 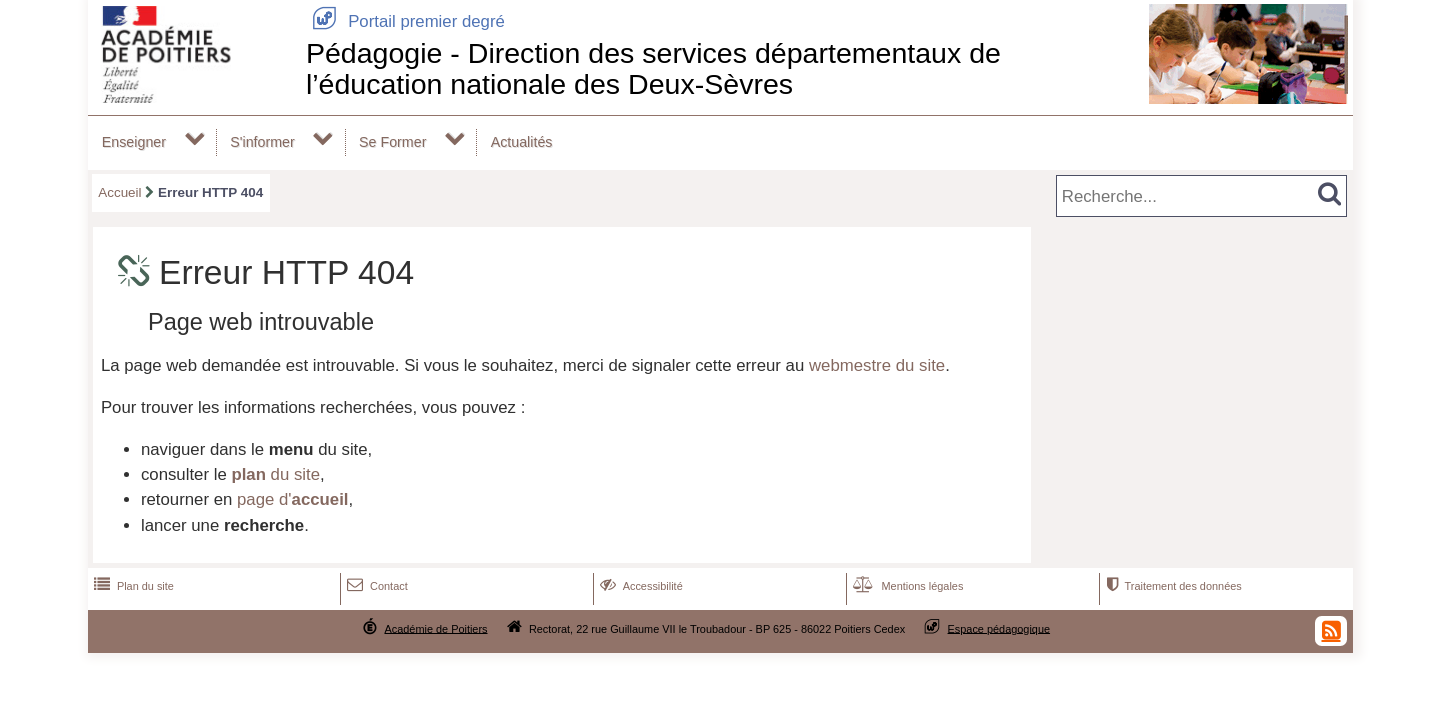 What do you see at coordinates (262, 142) in the screenshot?
I see `S'informer` at bounding box center [262, 142].